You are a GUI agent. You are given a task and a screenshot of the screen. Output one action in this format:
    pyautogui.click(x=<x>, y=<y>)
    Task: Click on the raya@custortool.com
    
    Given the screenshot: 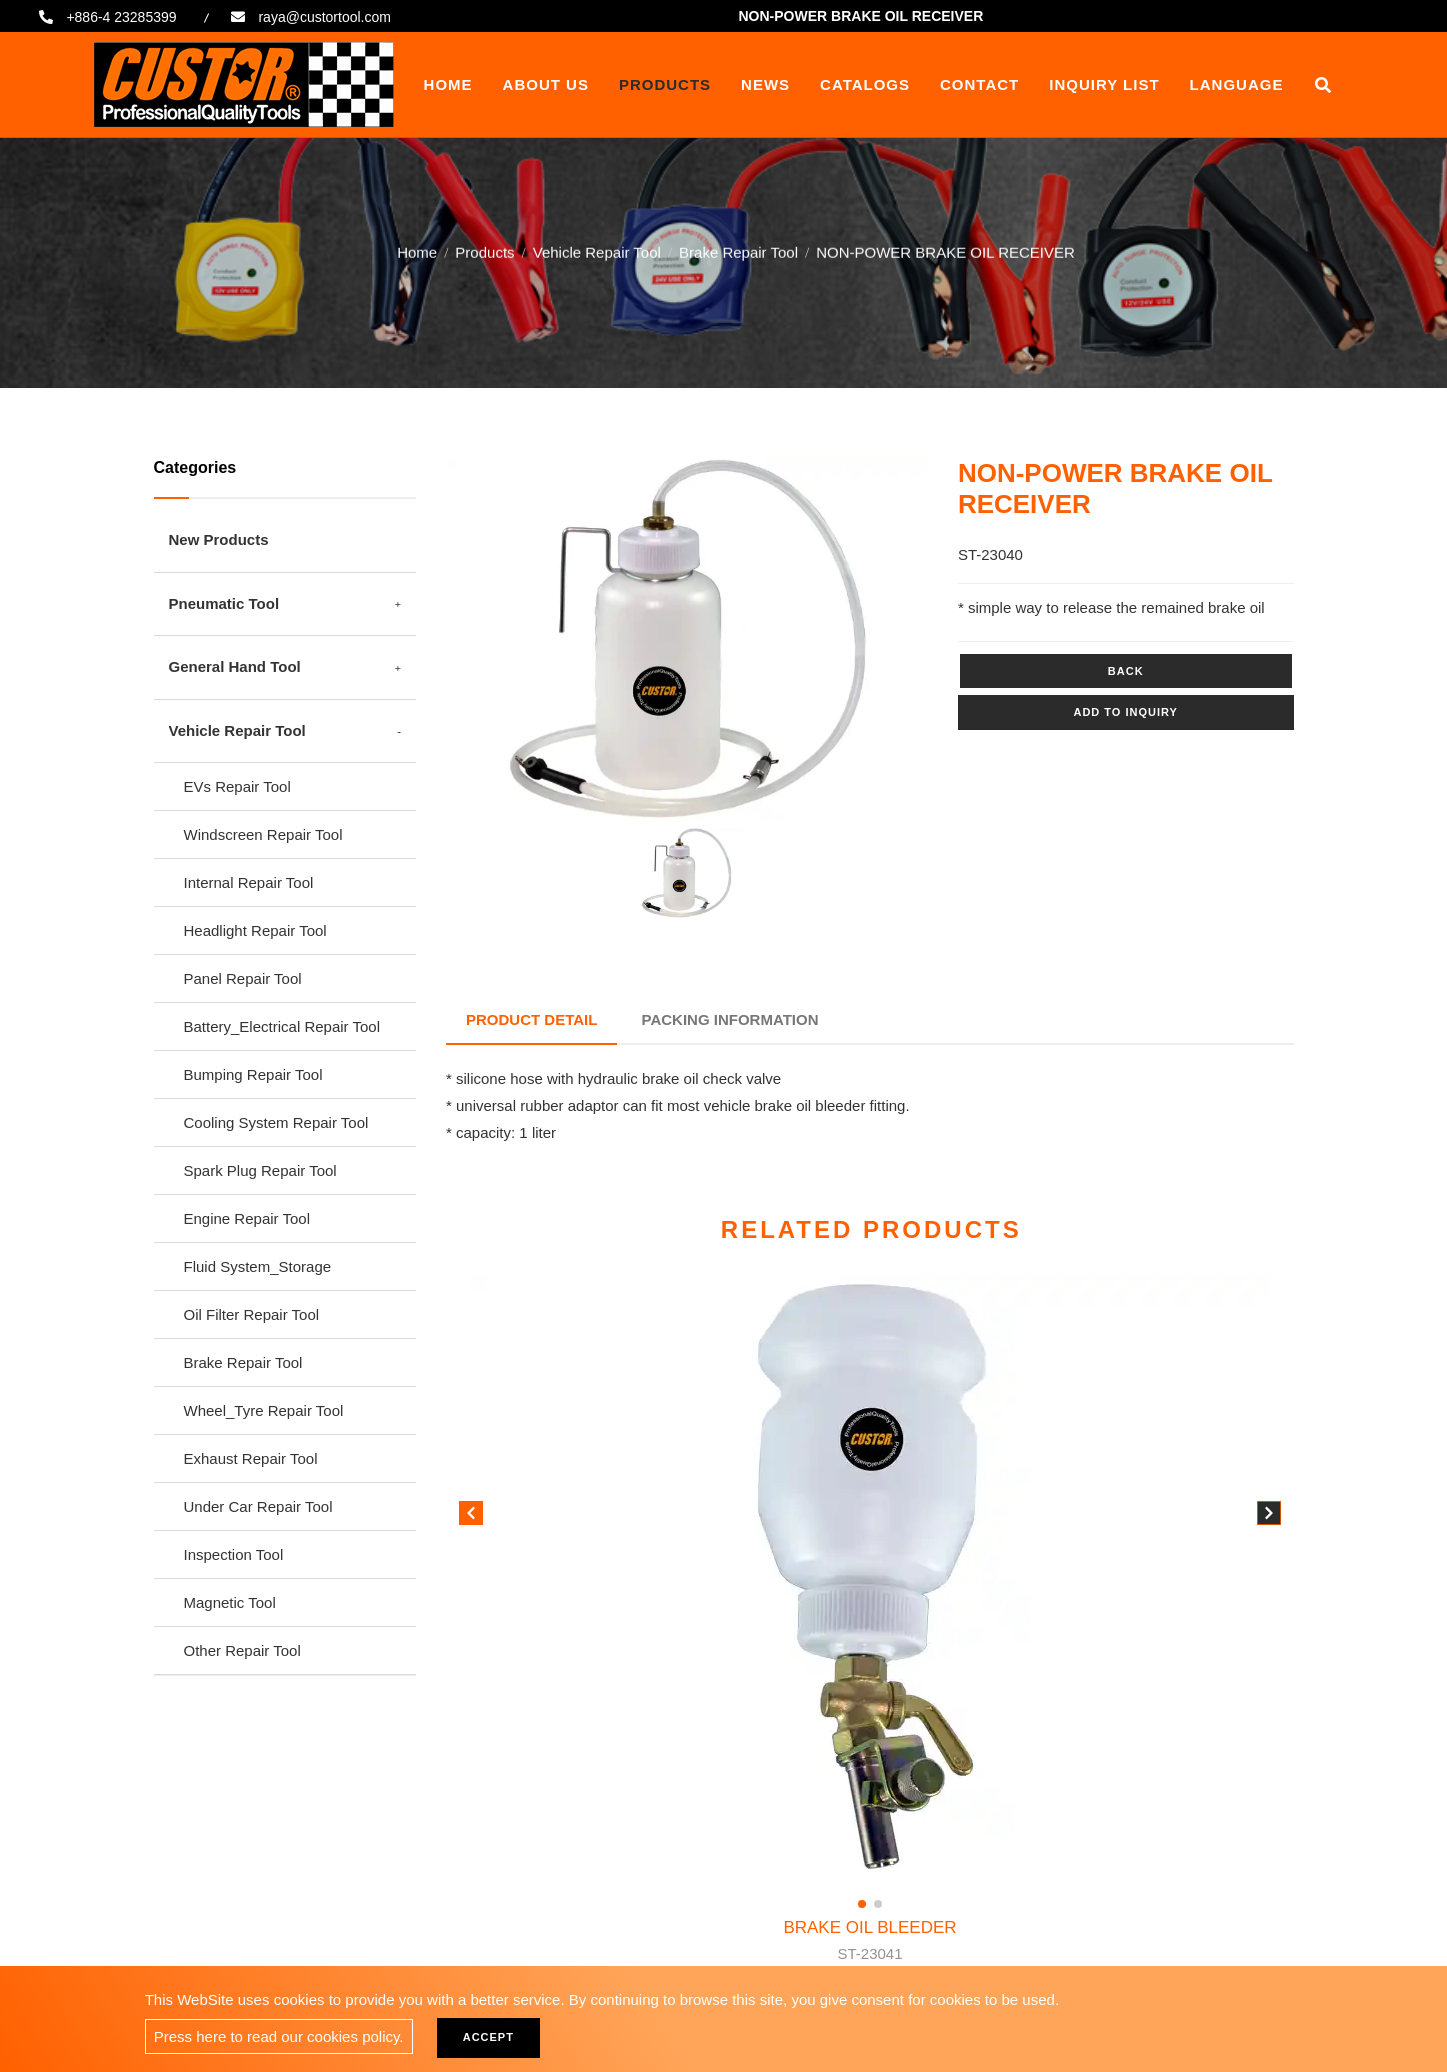 What is the action you would take?
    pyautogui.click(x=324, y=17)
    